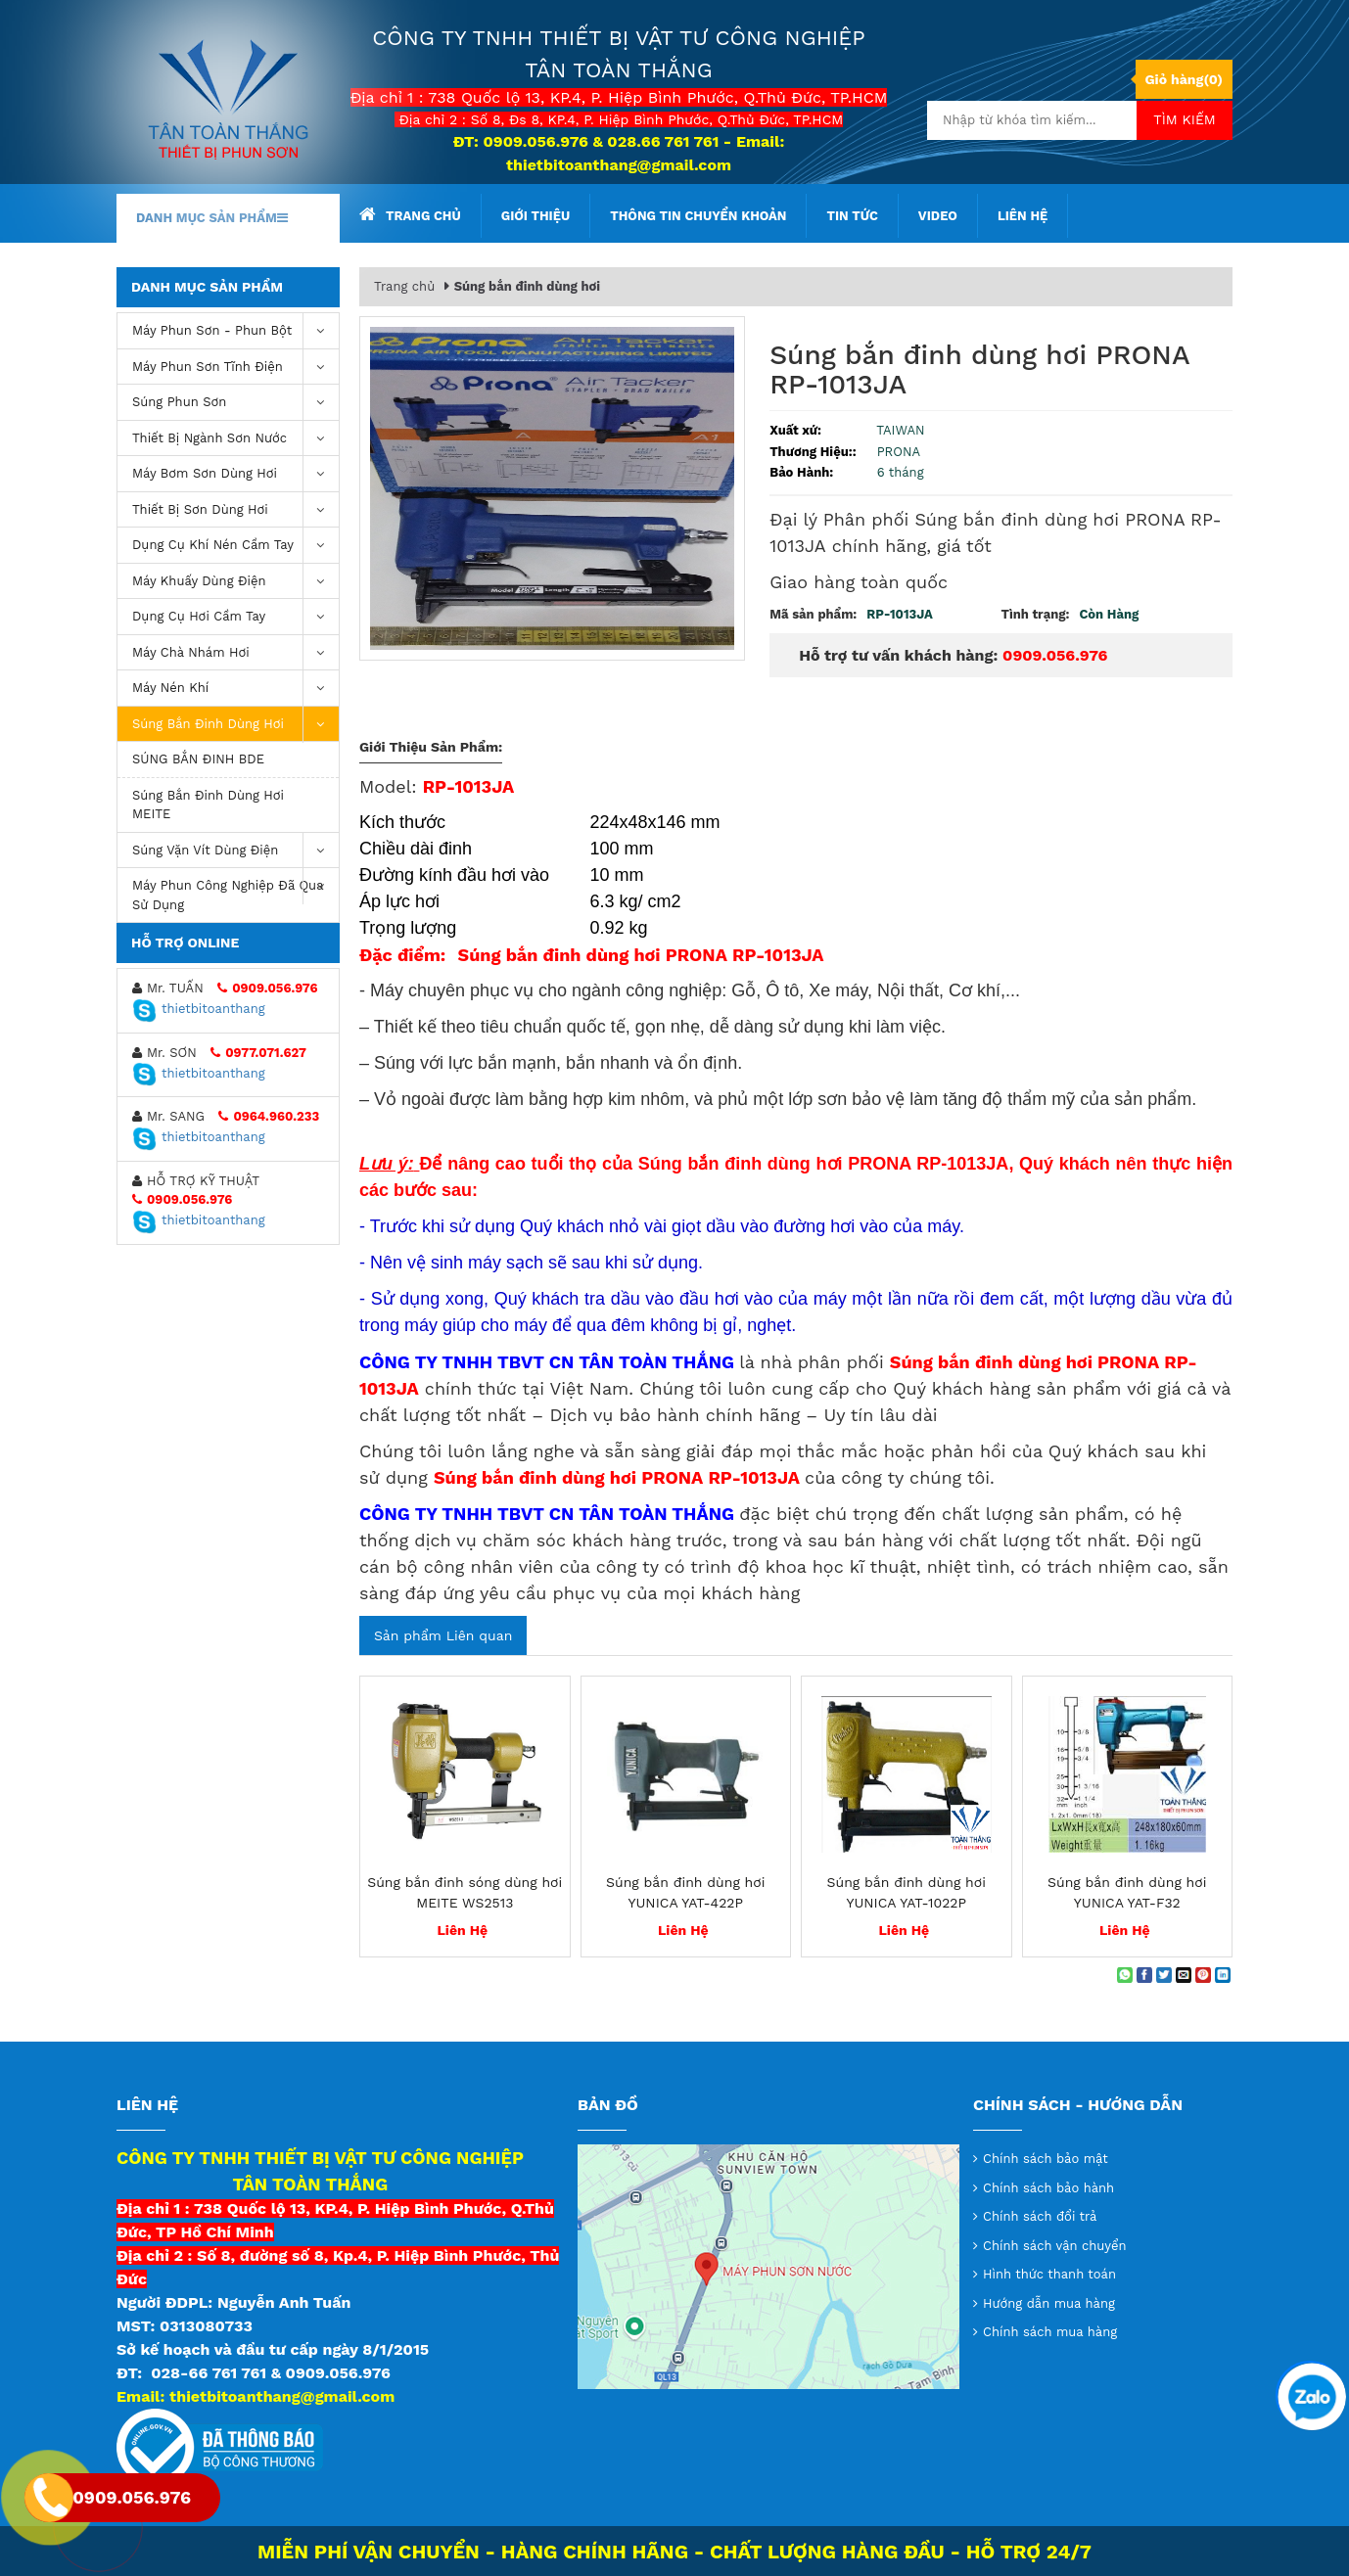  Describe the element at coordinates (235, 582) in the screenshot. I see `Máy khuấy dùng điện` at that location.